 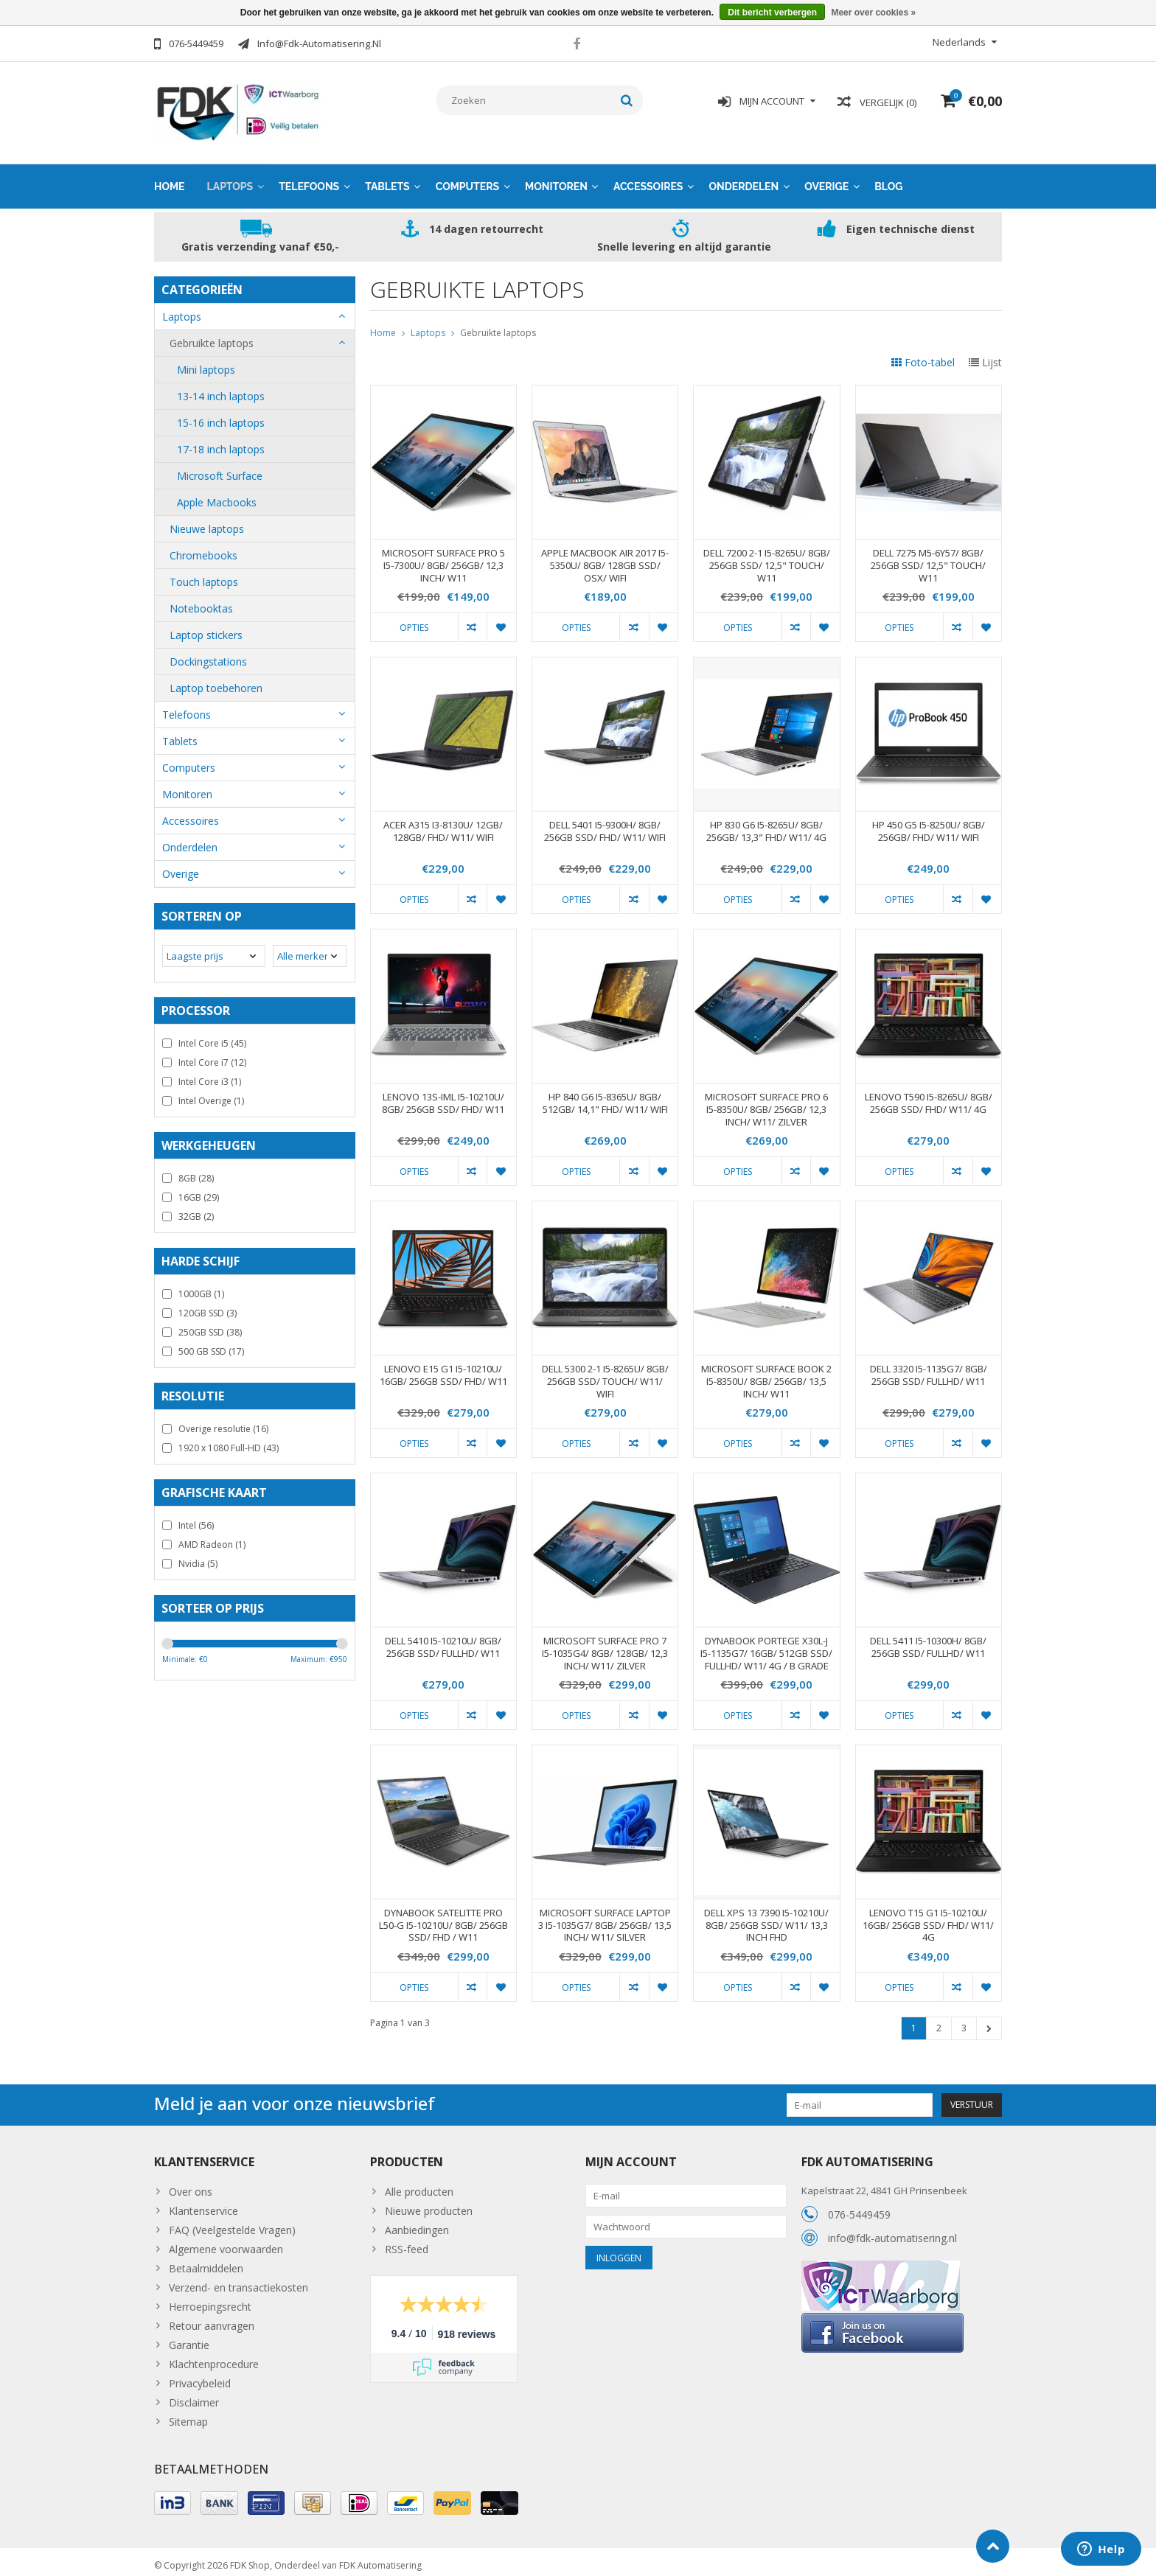 What do you see at coordinates (210, 1325) in the screenshot?
I see `250GB SSD` at bounding box center [210, 1325].